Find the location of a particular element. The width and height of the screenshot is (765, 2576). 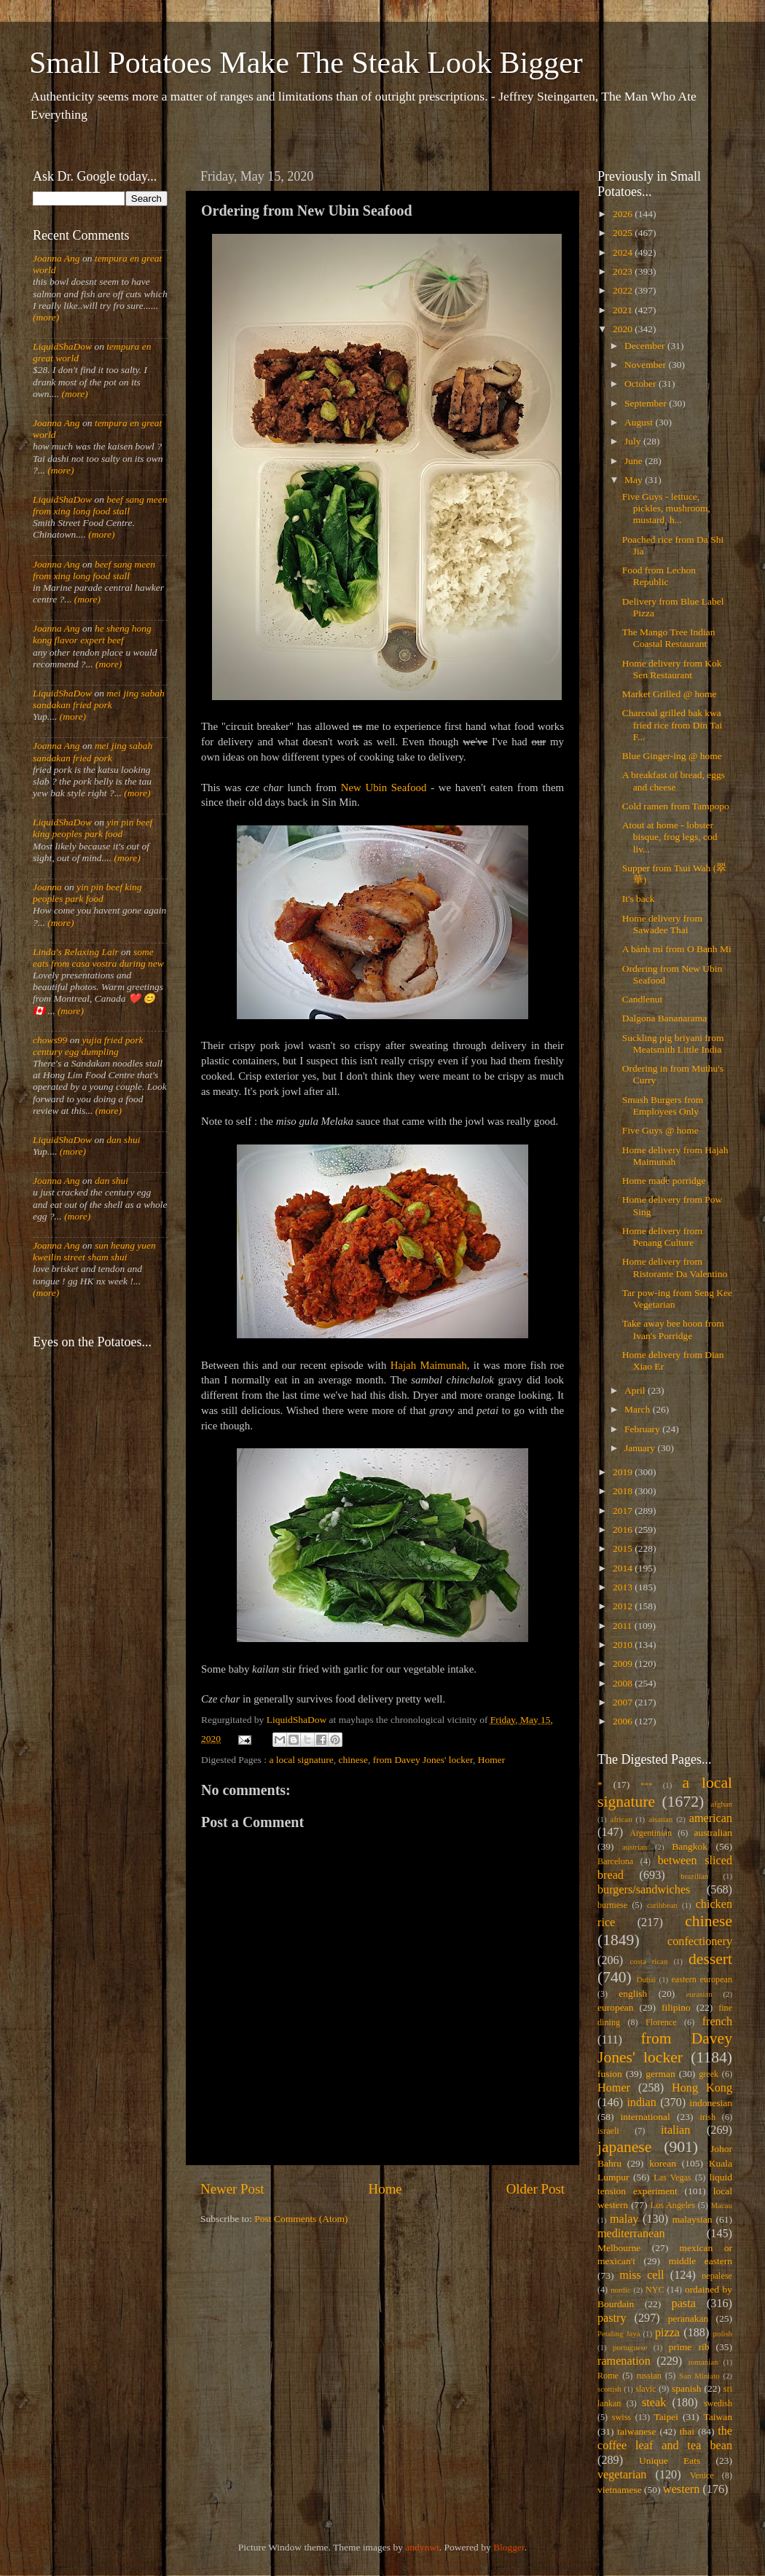

he sheng hong kong flavor expert beef is located at coordinates (92, 634).